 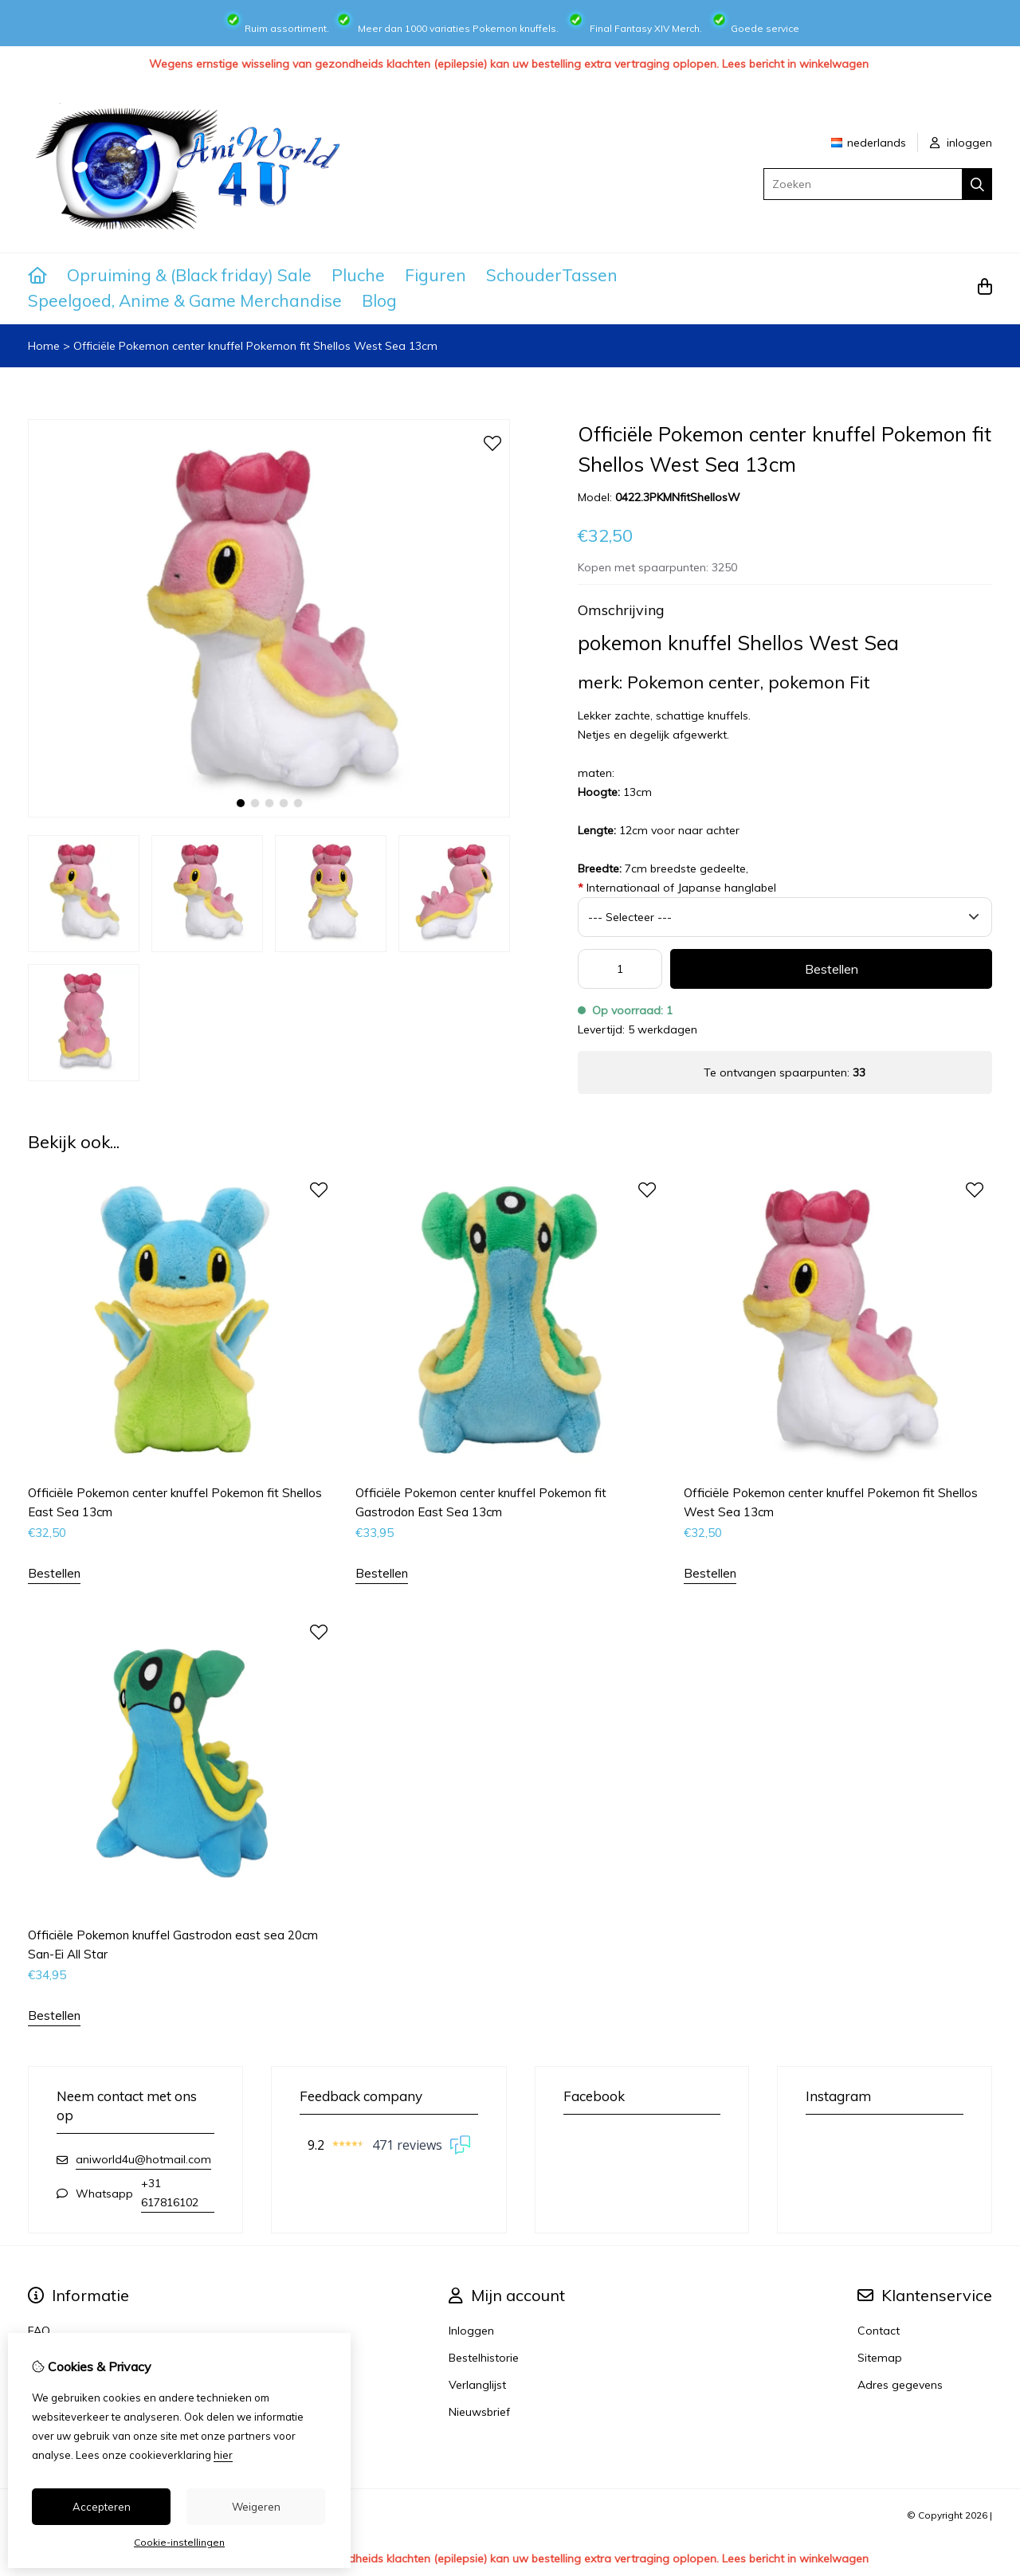 I want to click on Verlanglijst, so click(x=477, y=2385).